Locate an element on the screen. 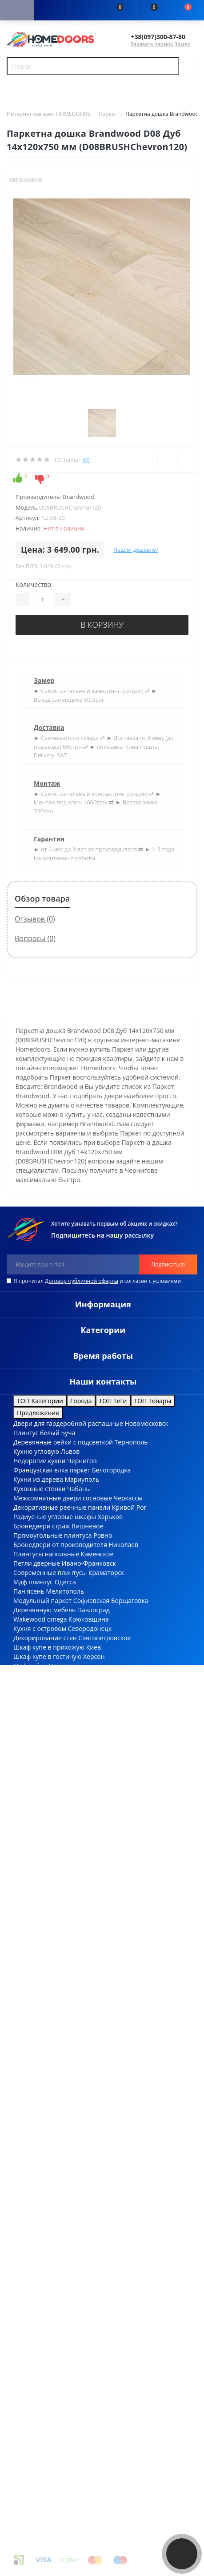  Ламинат на пол оттенок темно-коричневые оттенки is located at coordinates (93, 1824).